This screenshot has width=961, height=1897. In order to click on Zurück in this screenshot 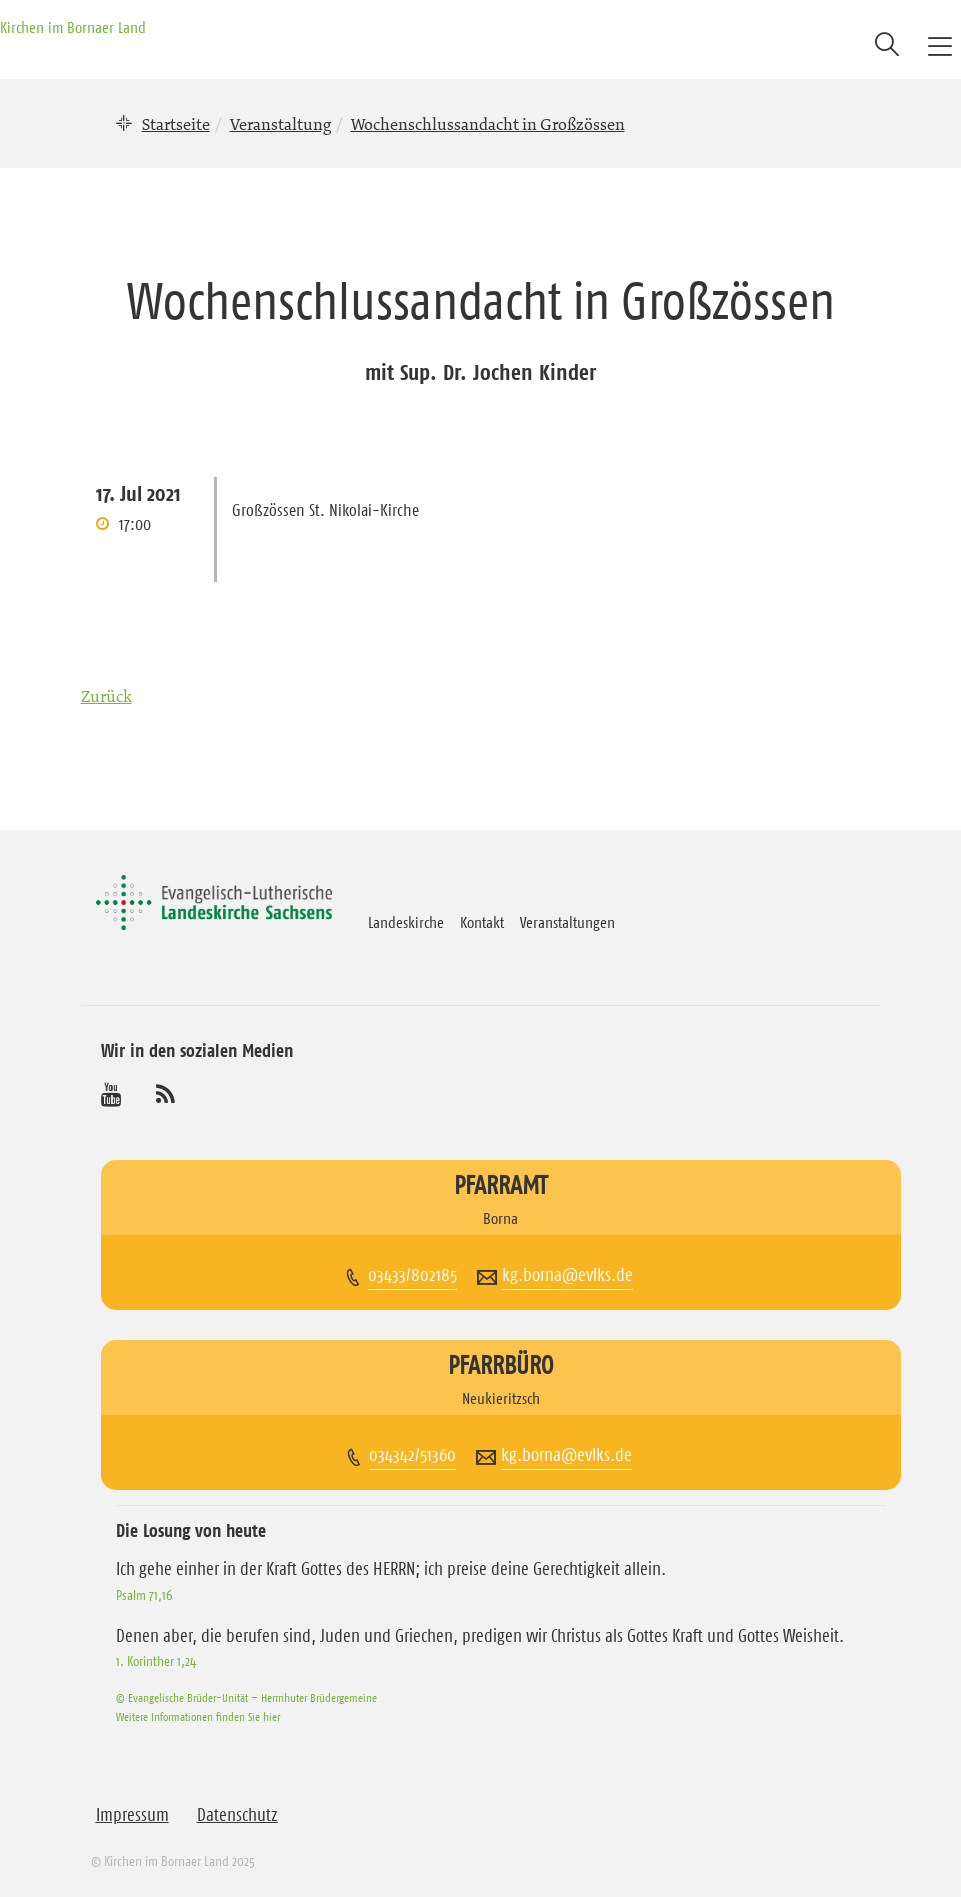, I will do `click(106, 696)`.